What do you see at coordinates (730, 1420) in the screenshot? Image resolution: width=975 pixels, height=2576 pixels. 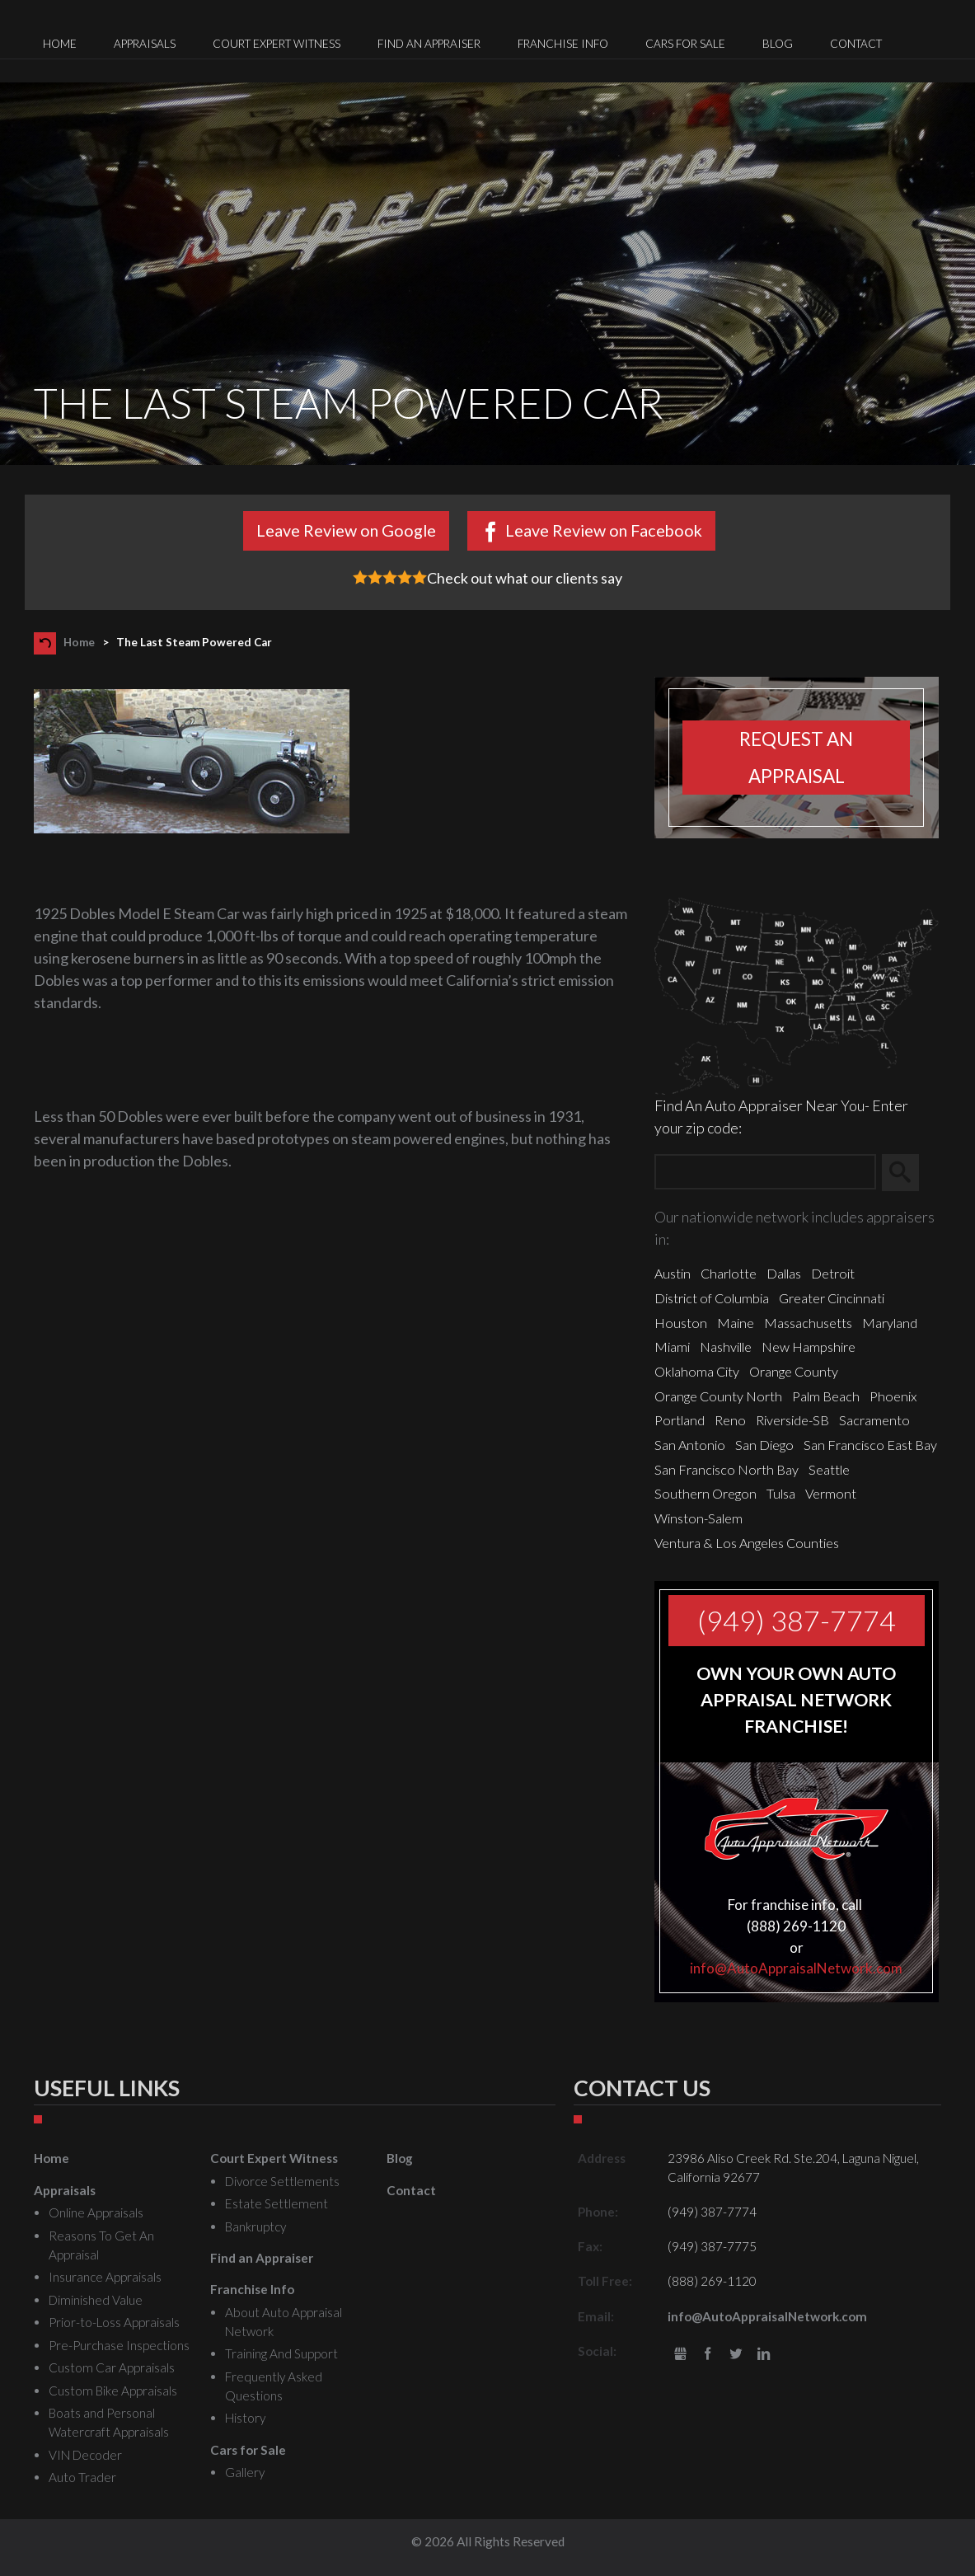 I see `Reno` at bounding box center [730, 1420].